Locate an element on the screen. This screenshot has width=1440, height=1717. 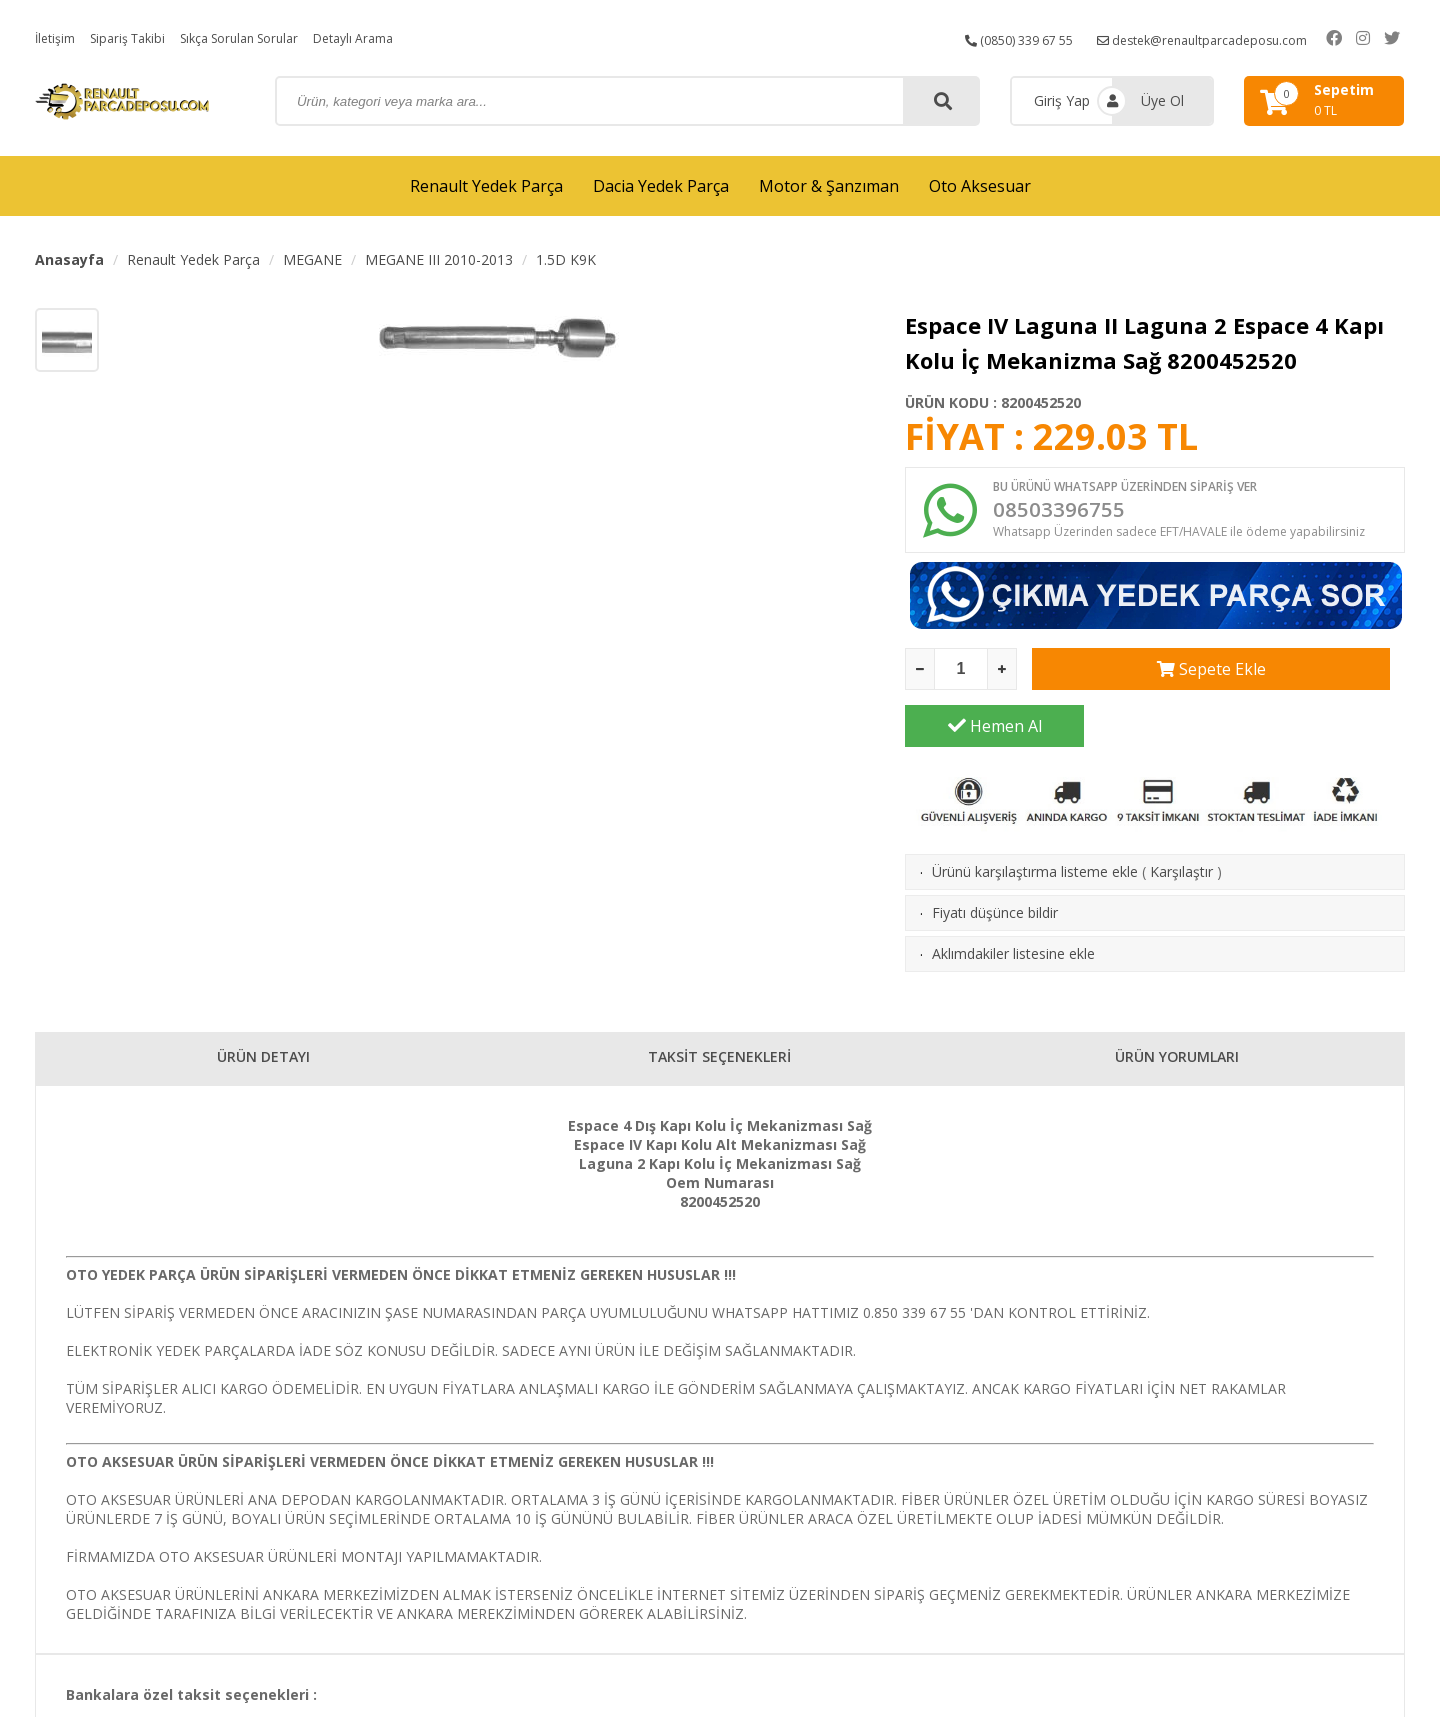
Sıkça Sorulan Sorular is located at coordinates (263, 37).